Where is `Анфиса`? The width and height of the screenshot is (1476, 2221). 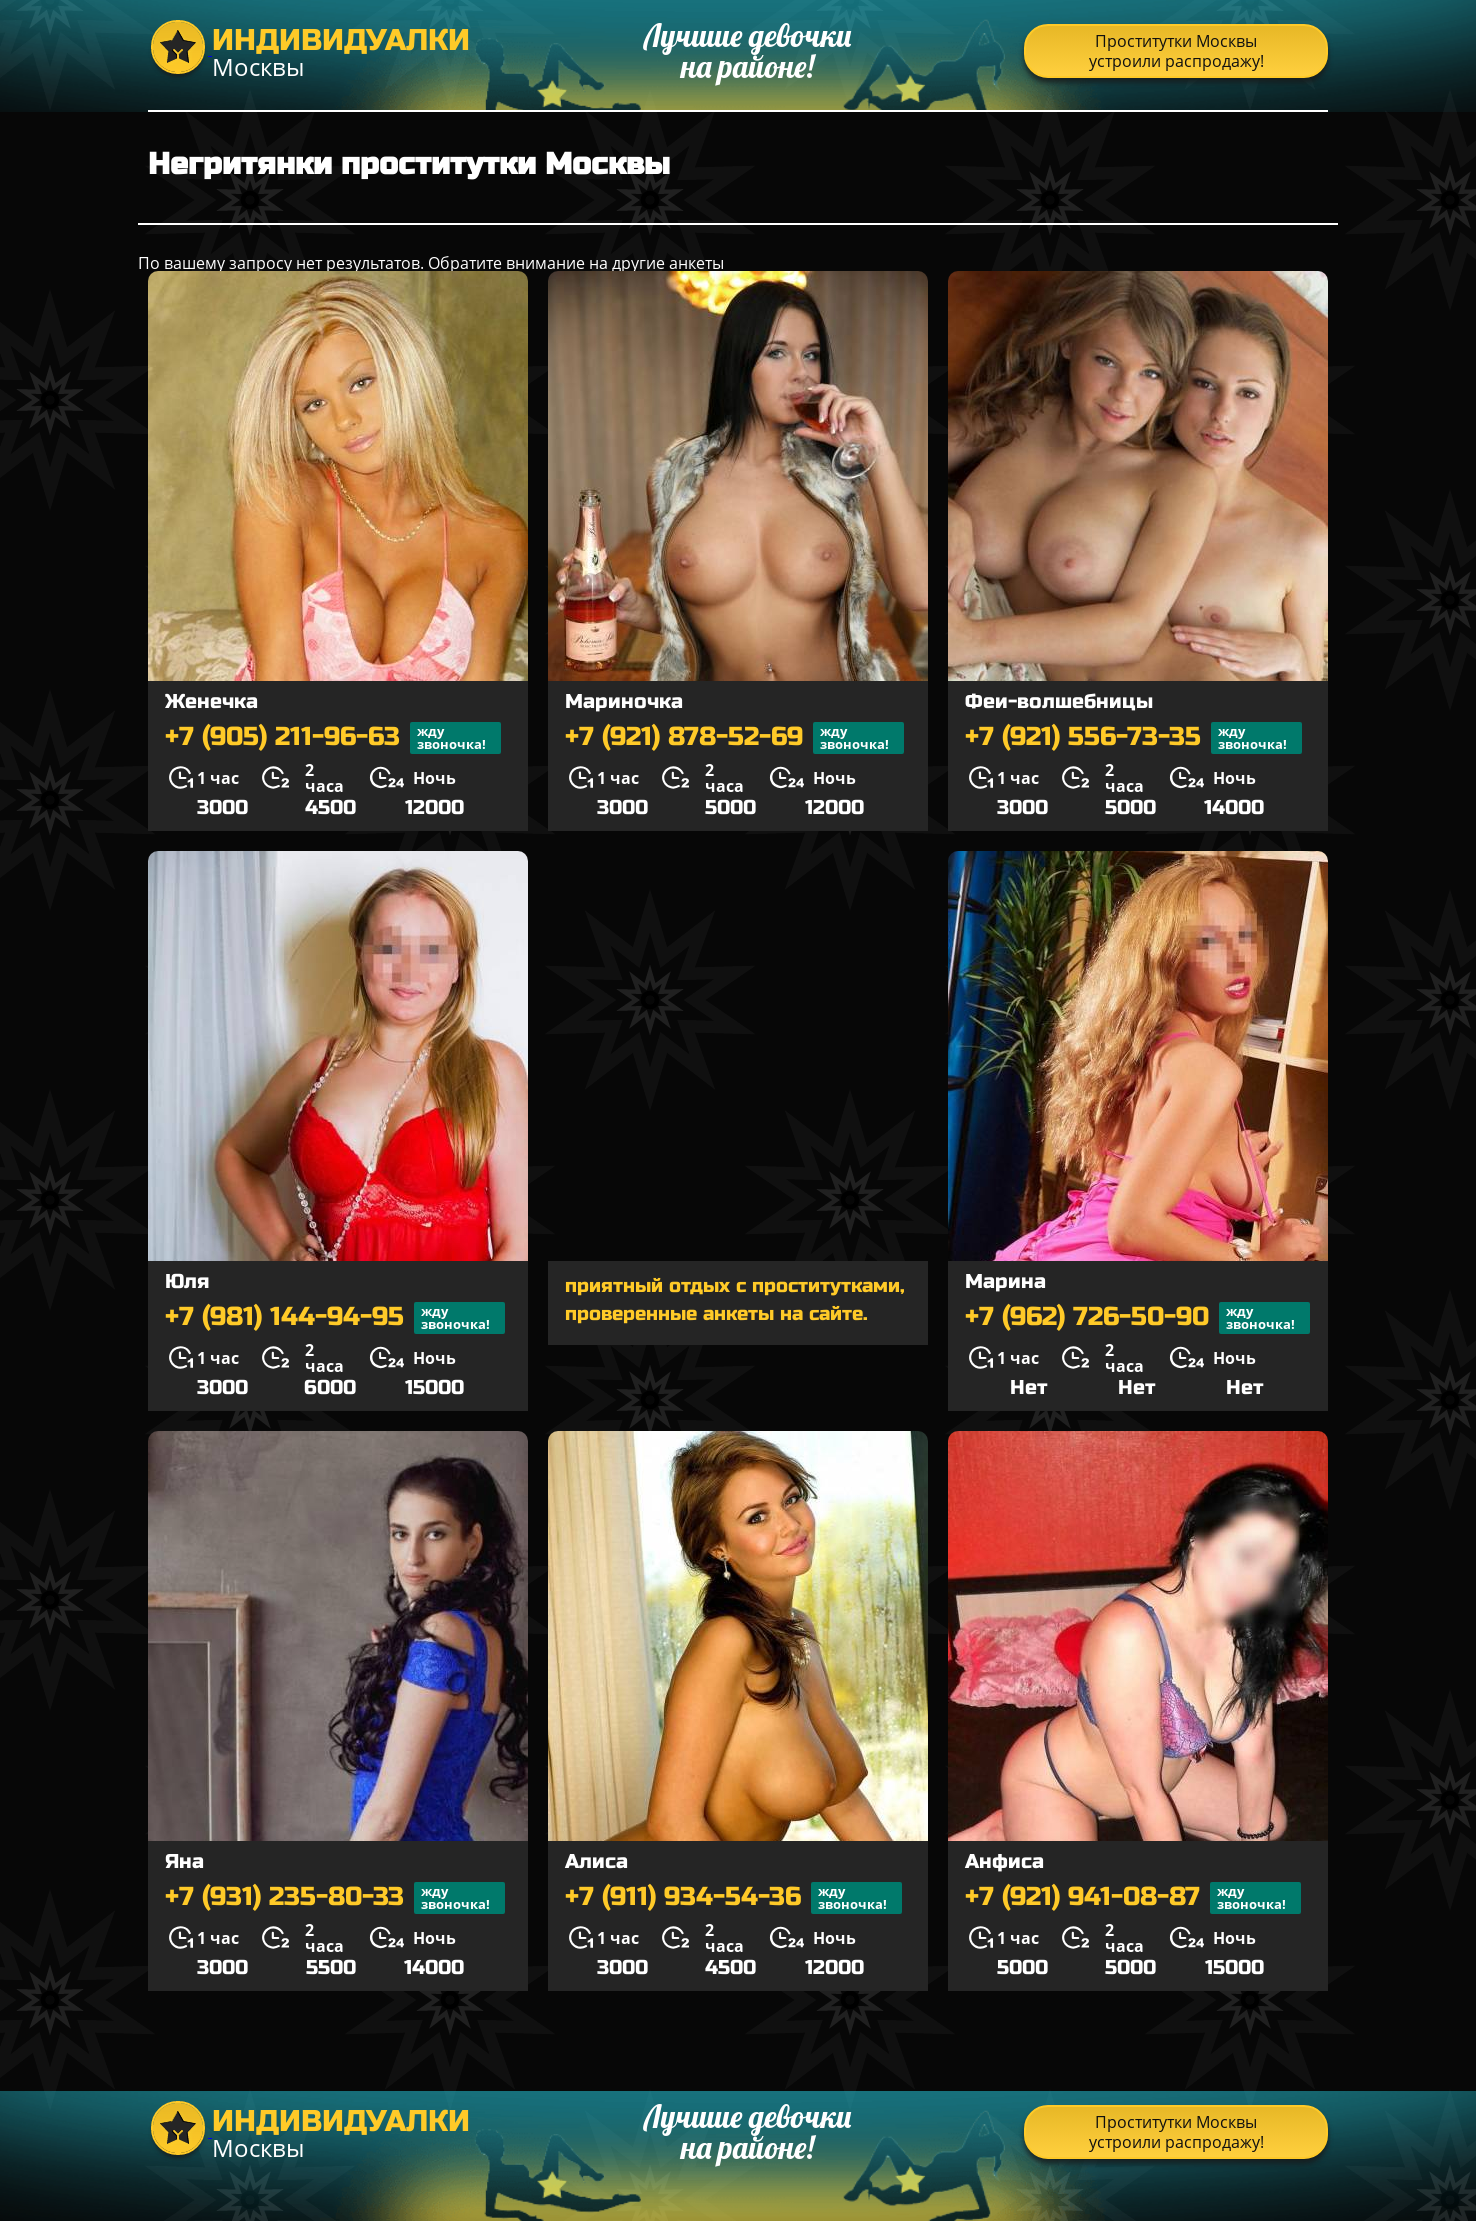
Анфиса is located at coordinates (1004, 1861).